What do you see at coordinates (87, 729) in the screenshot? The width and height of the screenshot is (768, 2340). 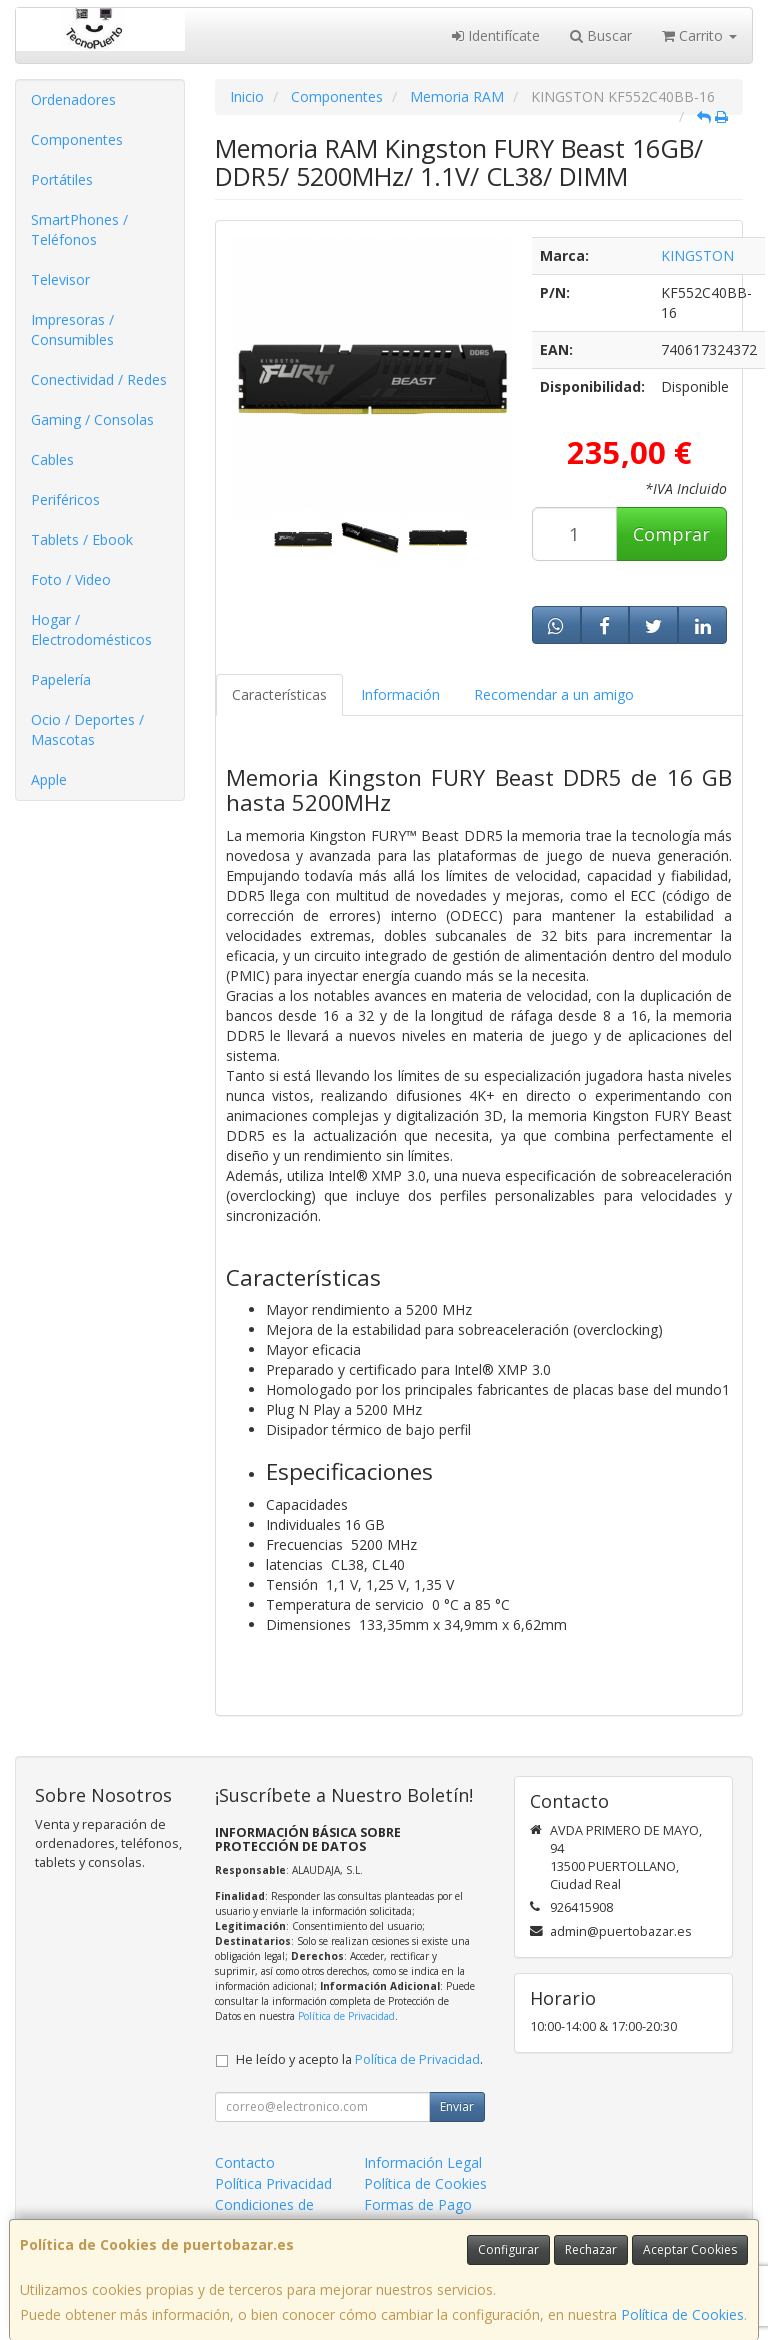 I see `Ocio / Deportes / Mascotas` at bounding box center [87, 729].